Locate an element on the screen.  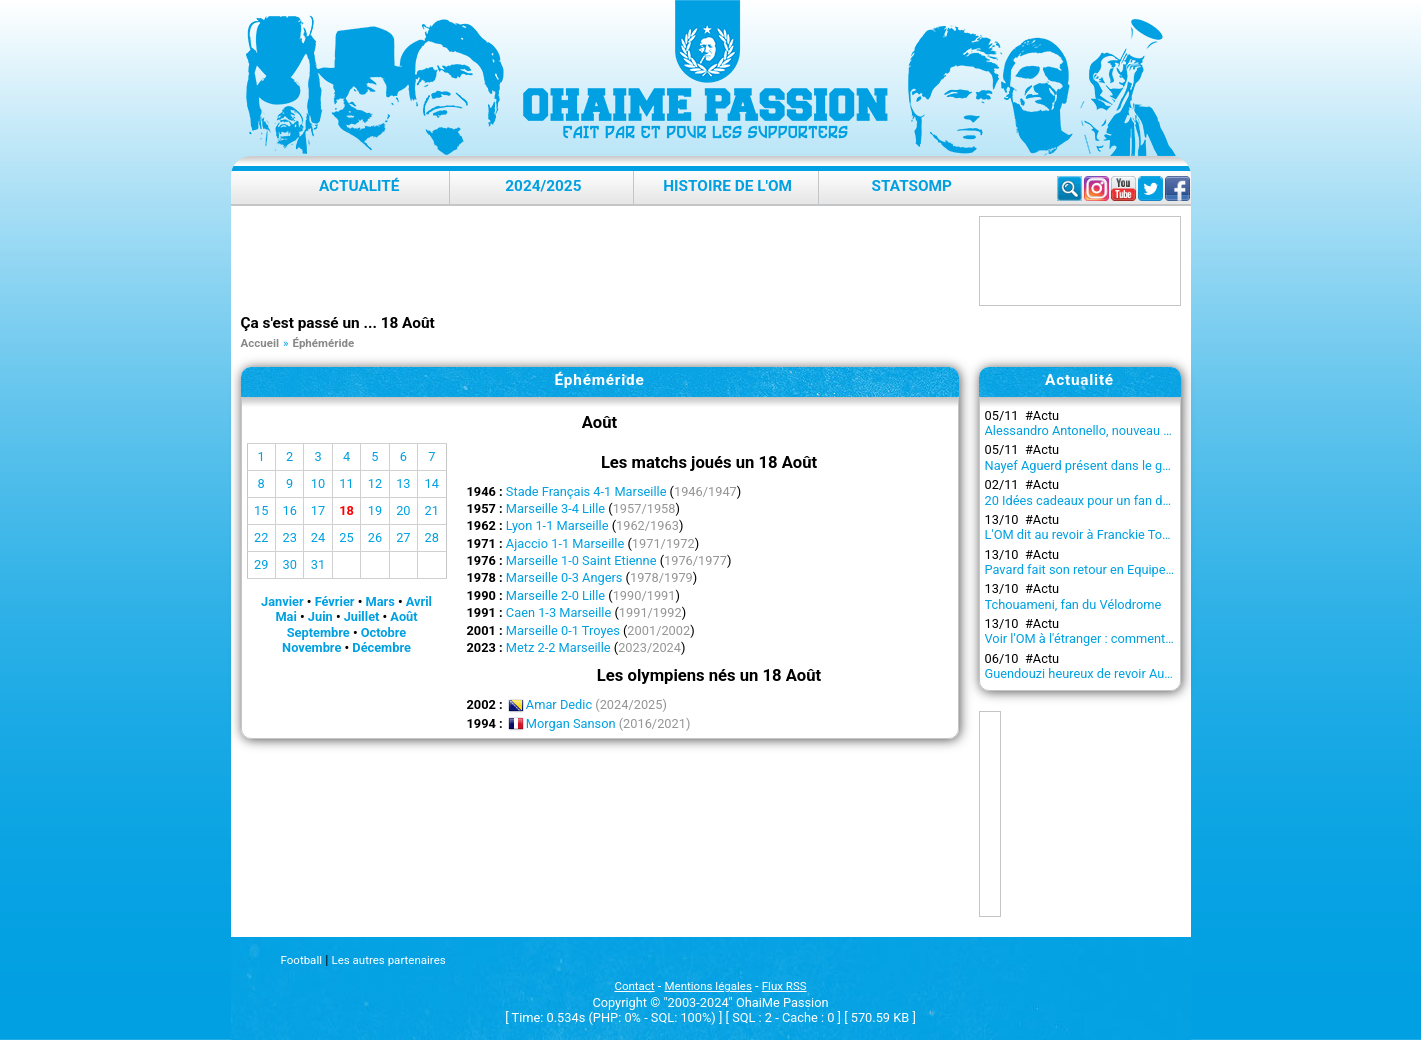
11 is located at coordinates (346, 483).